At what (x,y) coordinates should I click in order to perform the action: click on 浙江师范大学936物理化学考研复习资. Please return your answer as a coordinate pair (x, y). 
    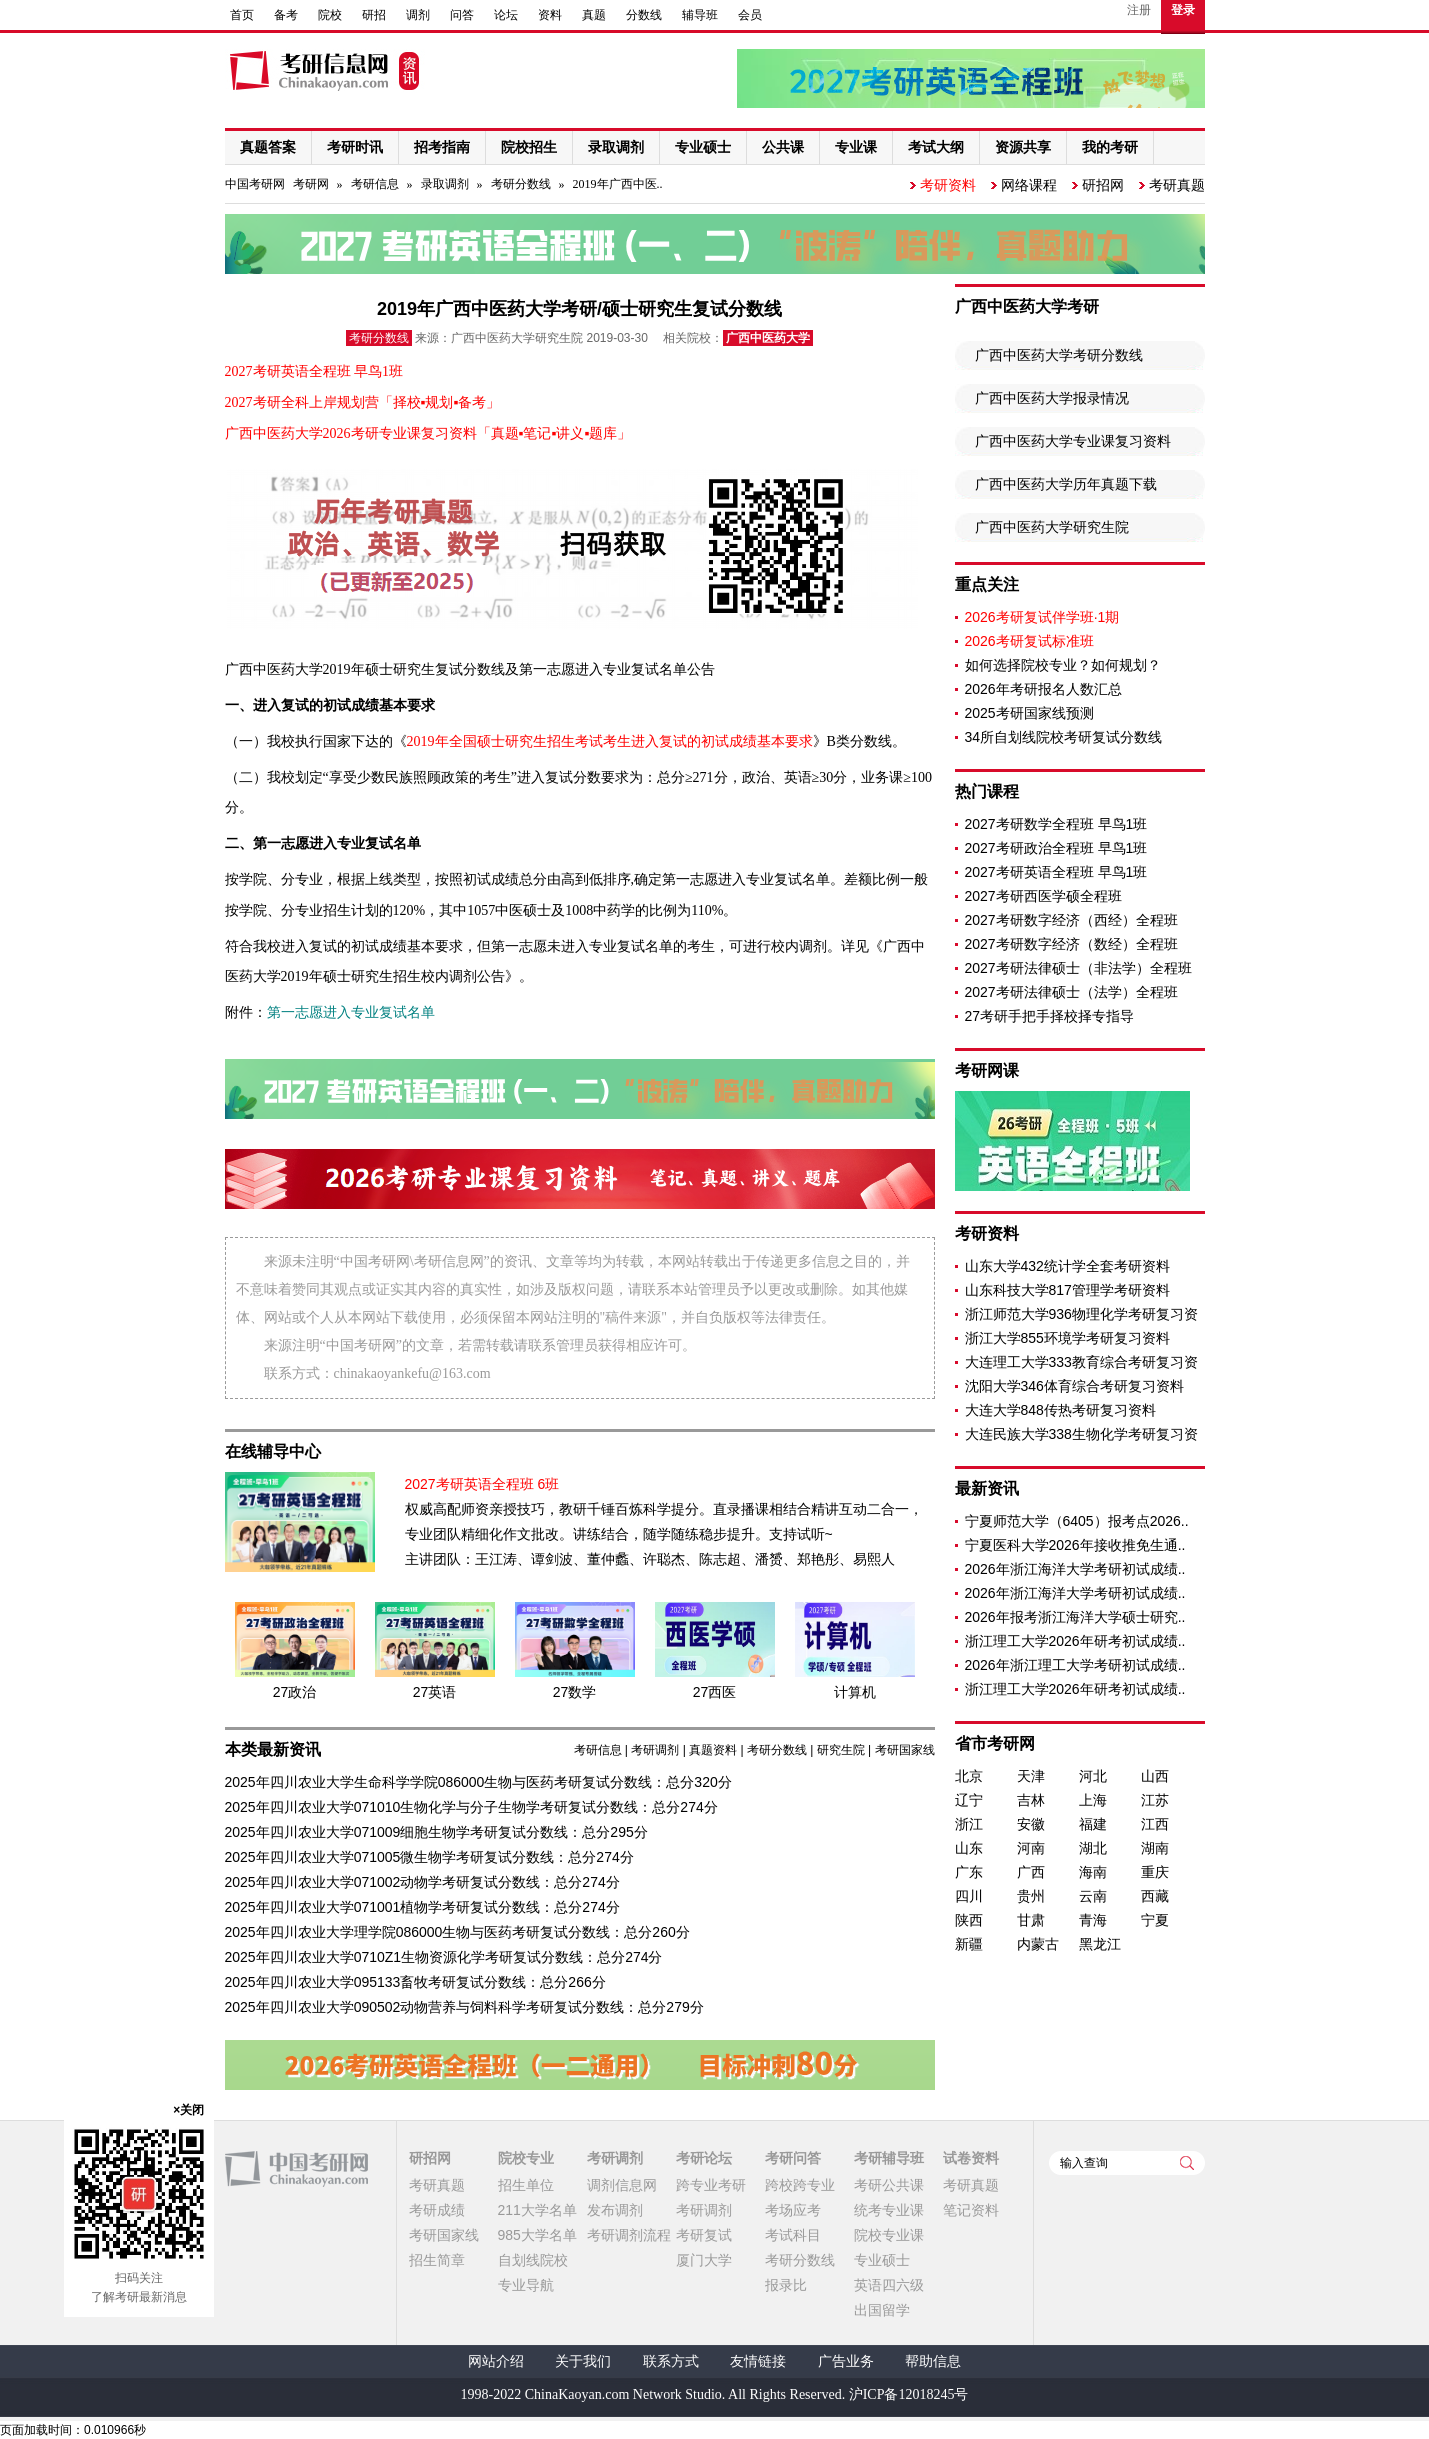
    Looking at the image, I should click on (1081, 1314).